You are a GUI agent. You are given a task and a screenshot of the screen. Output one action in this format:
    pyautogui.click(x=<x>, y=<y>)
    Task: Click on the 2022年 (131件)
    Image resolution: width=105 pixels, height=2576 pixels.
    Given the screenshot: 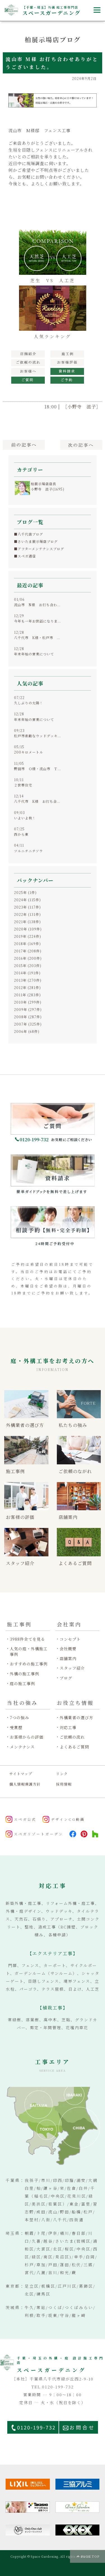 What is the action you would take?
    pyautogui.click(x=27, y=914)
    